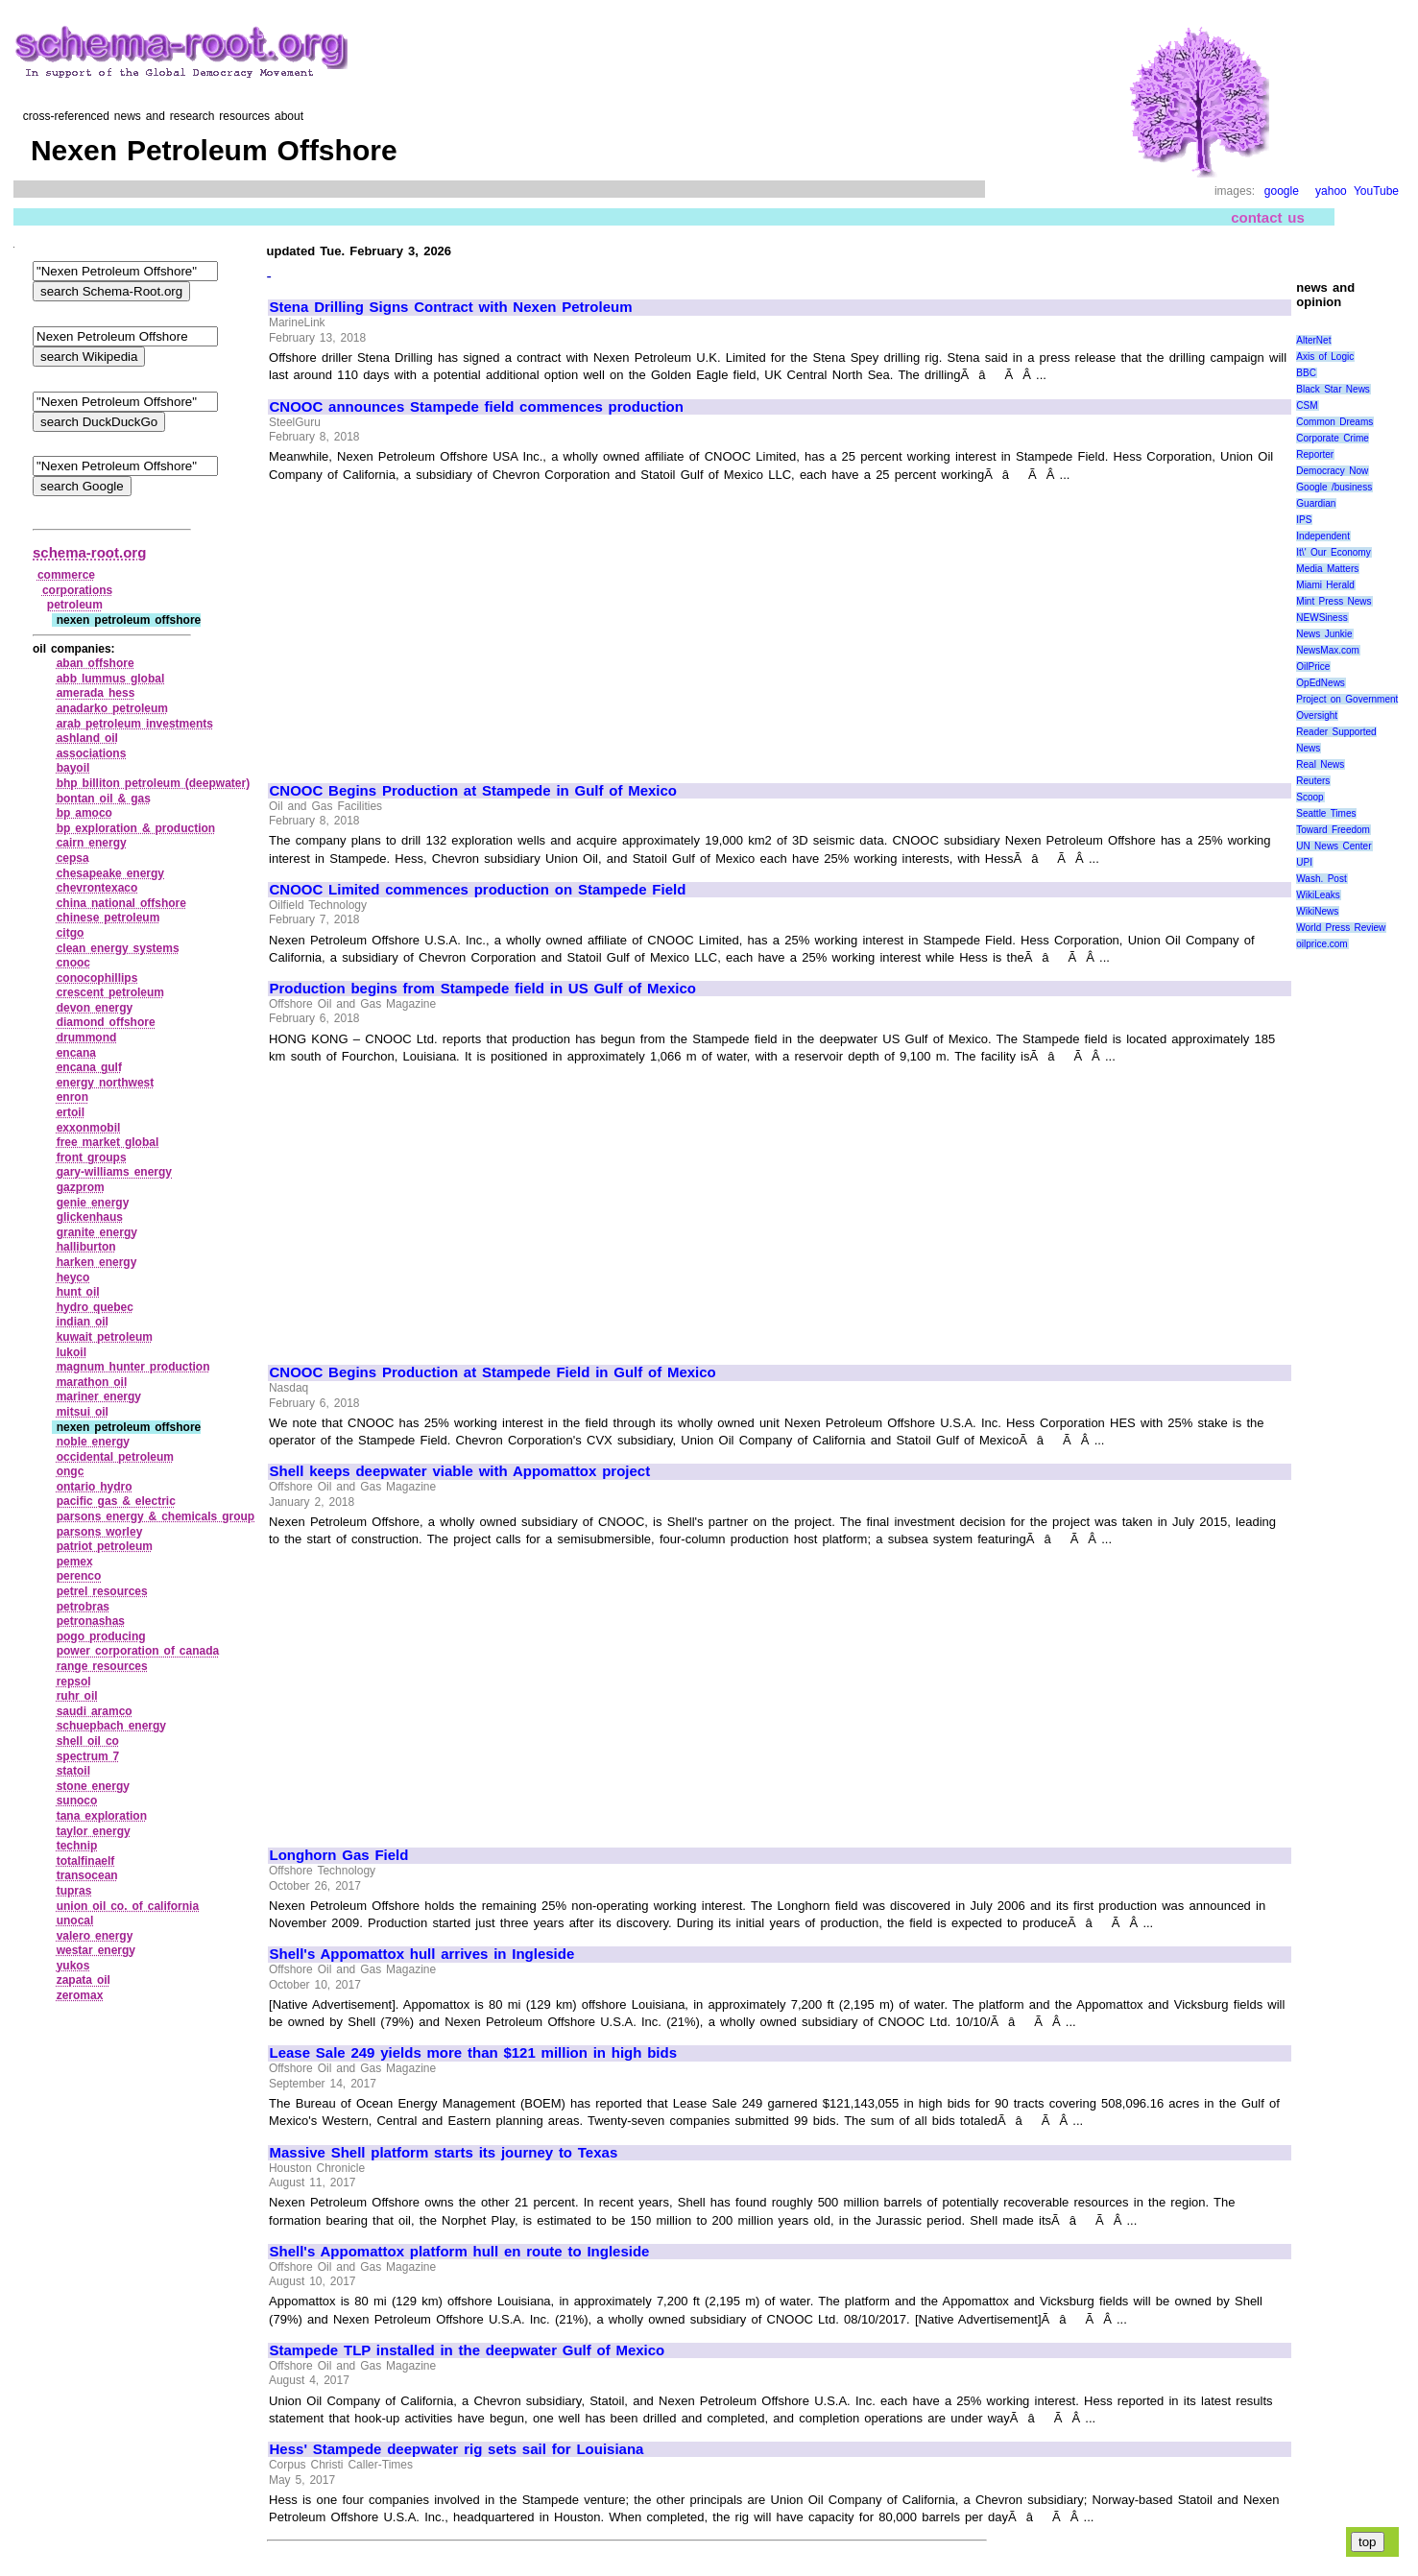 The height and width of the screenshot is (2576, 1418). What do you see at coordinates (82, 1412) in the screenshot?
I see `mitsui oil` at bounding box center [82, 1412].